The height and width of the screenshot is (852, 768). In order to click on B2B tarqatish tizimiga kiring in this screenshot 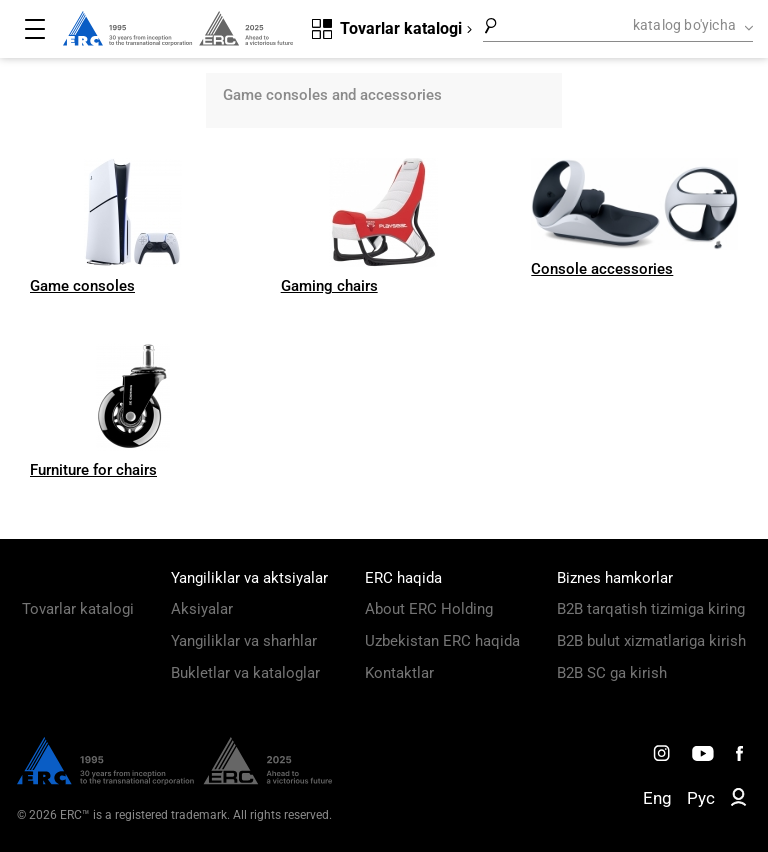, I will do `click(651, 609)`.